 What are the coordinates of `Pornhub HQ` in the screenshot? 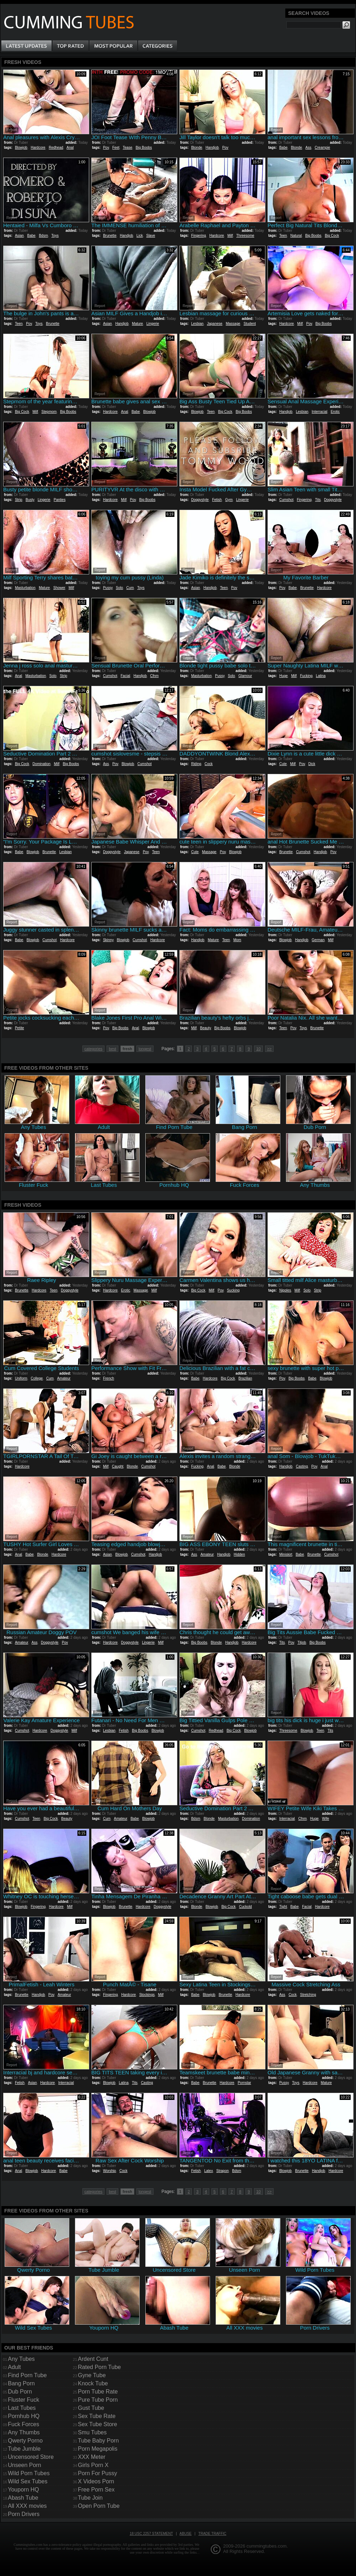 It's located at (23, 2416).